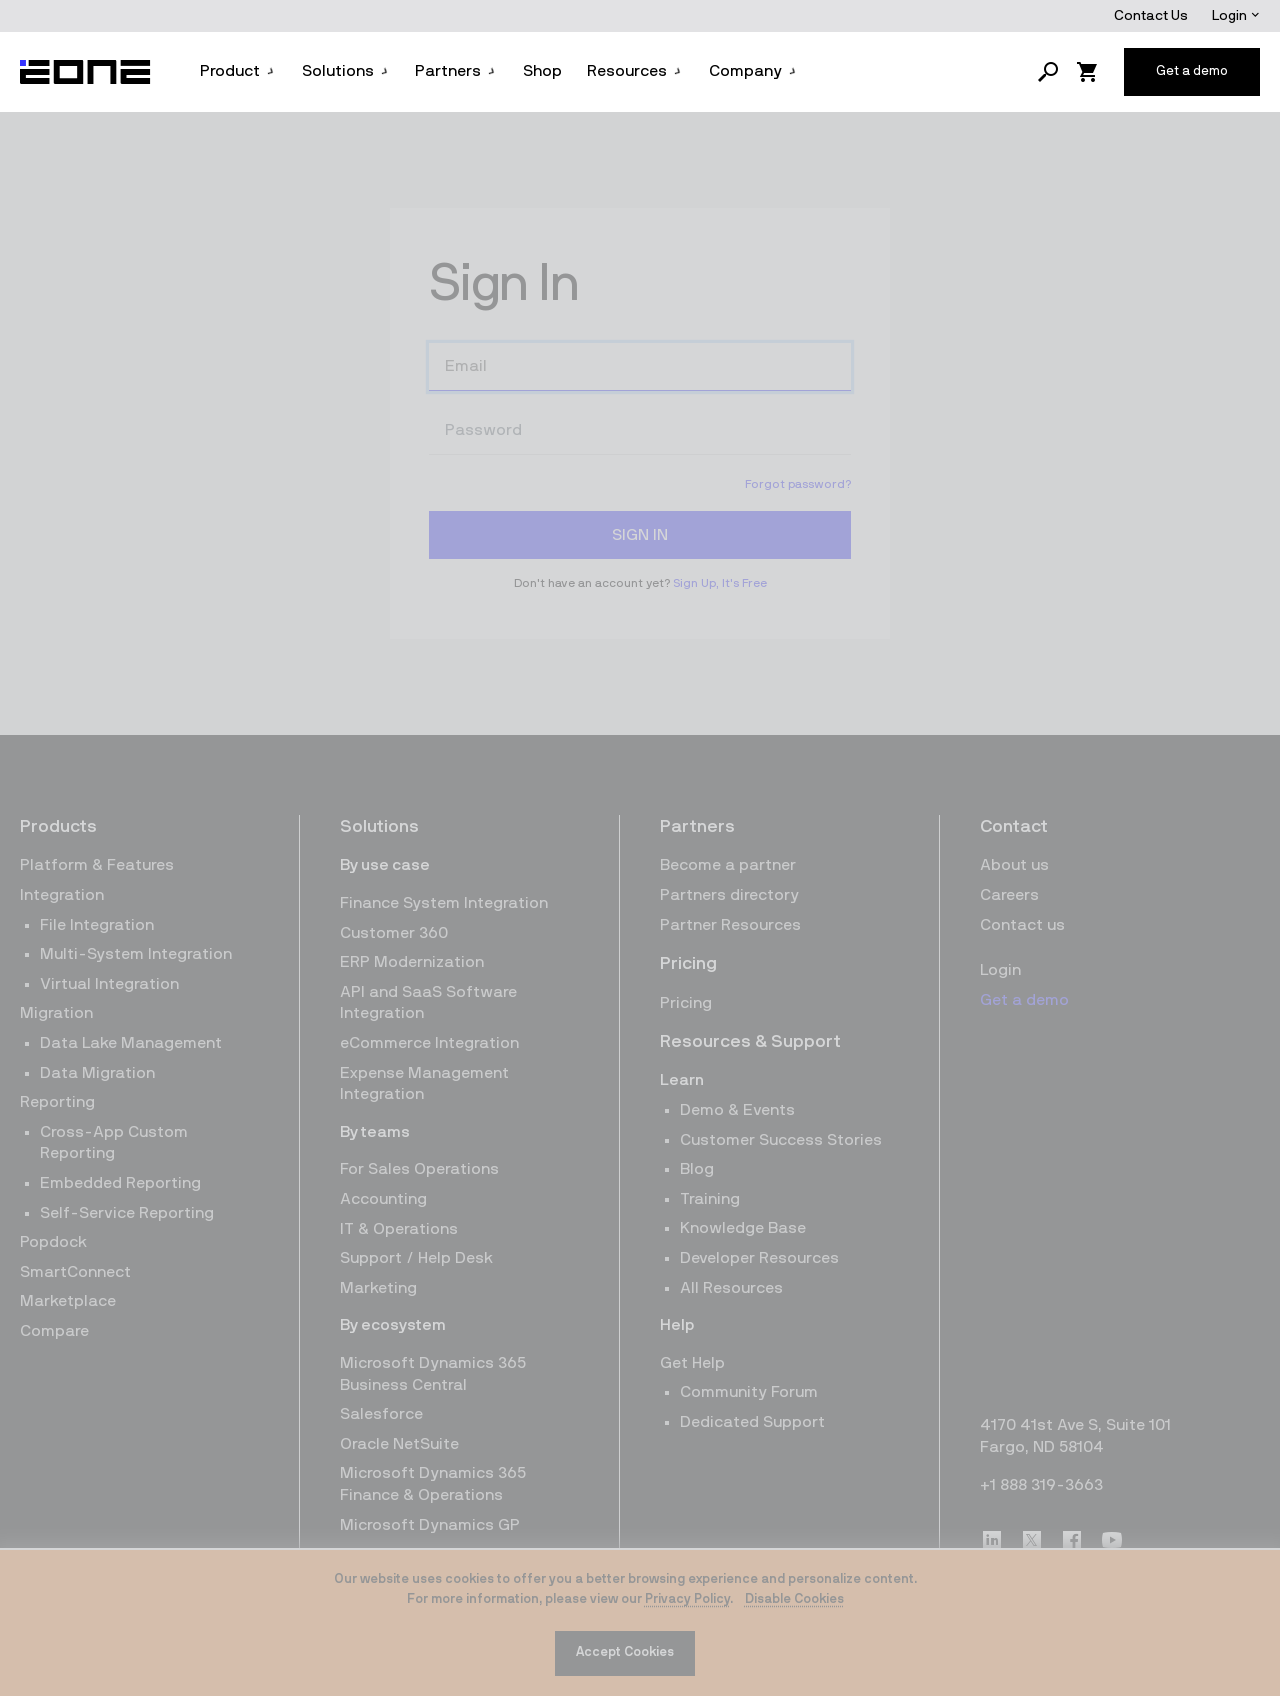 The width and height of the screenshot is (1280, 1696). Describe the element at coordinates (794, 1599) in the screenshot. I see `Disable Cookies` at that location.